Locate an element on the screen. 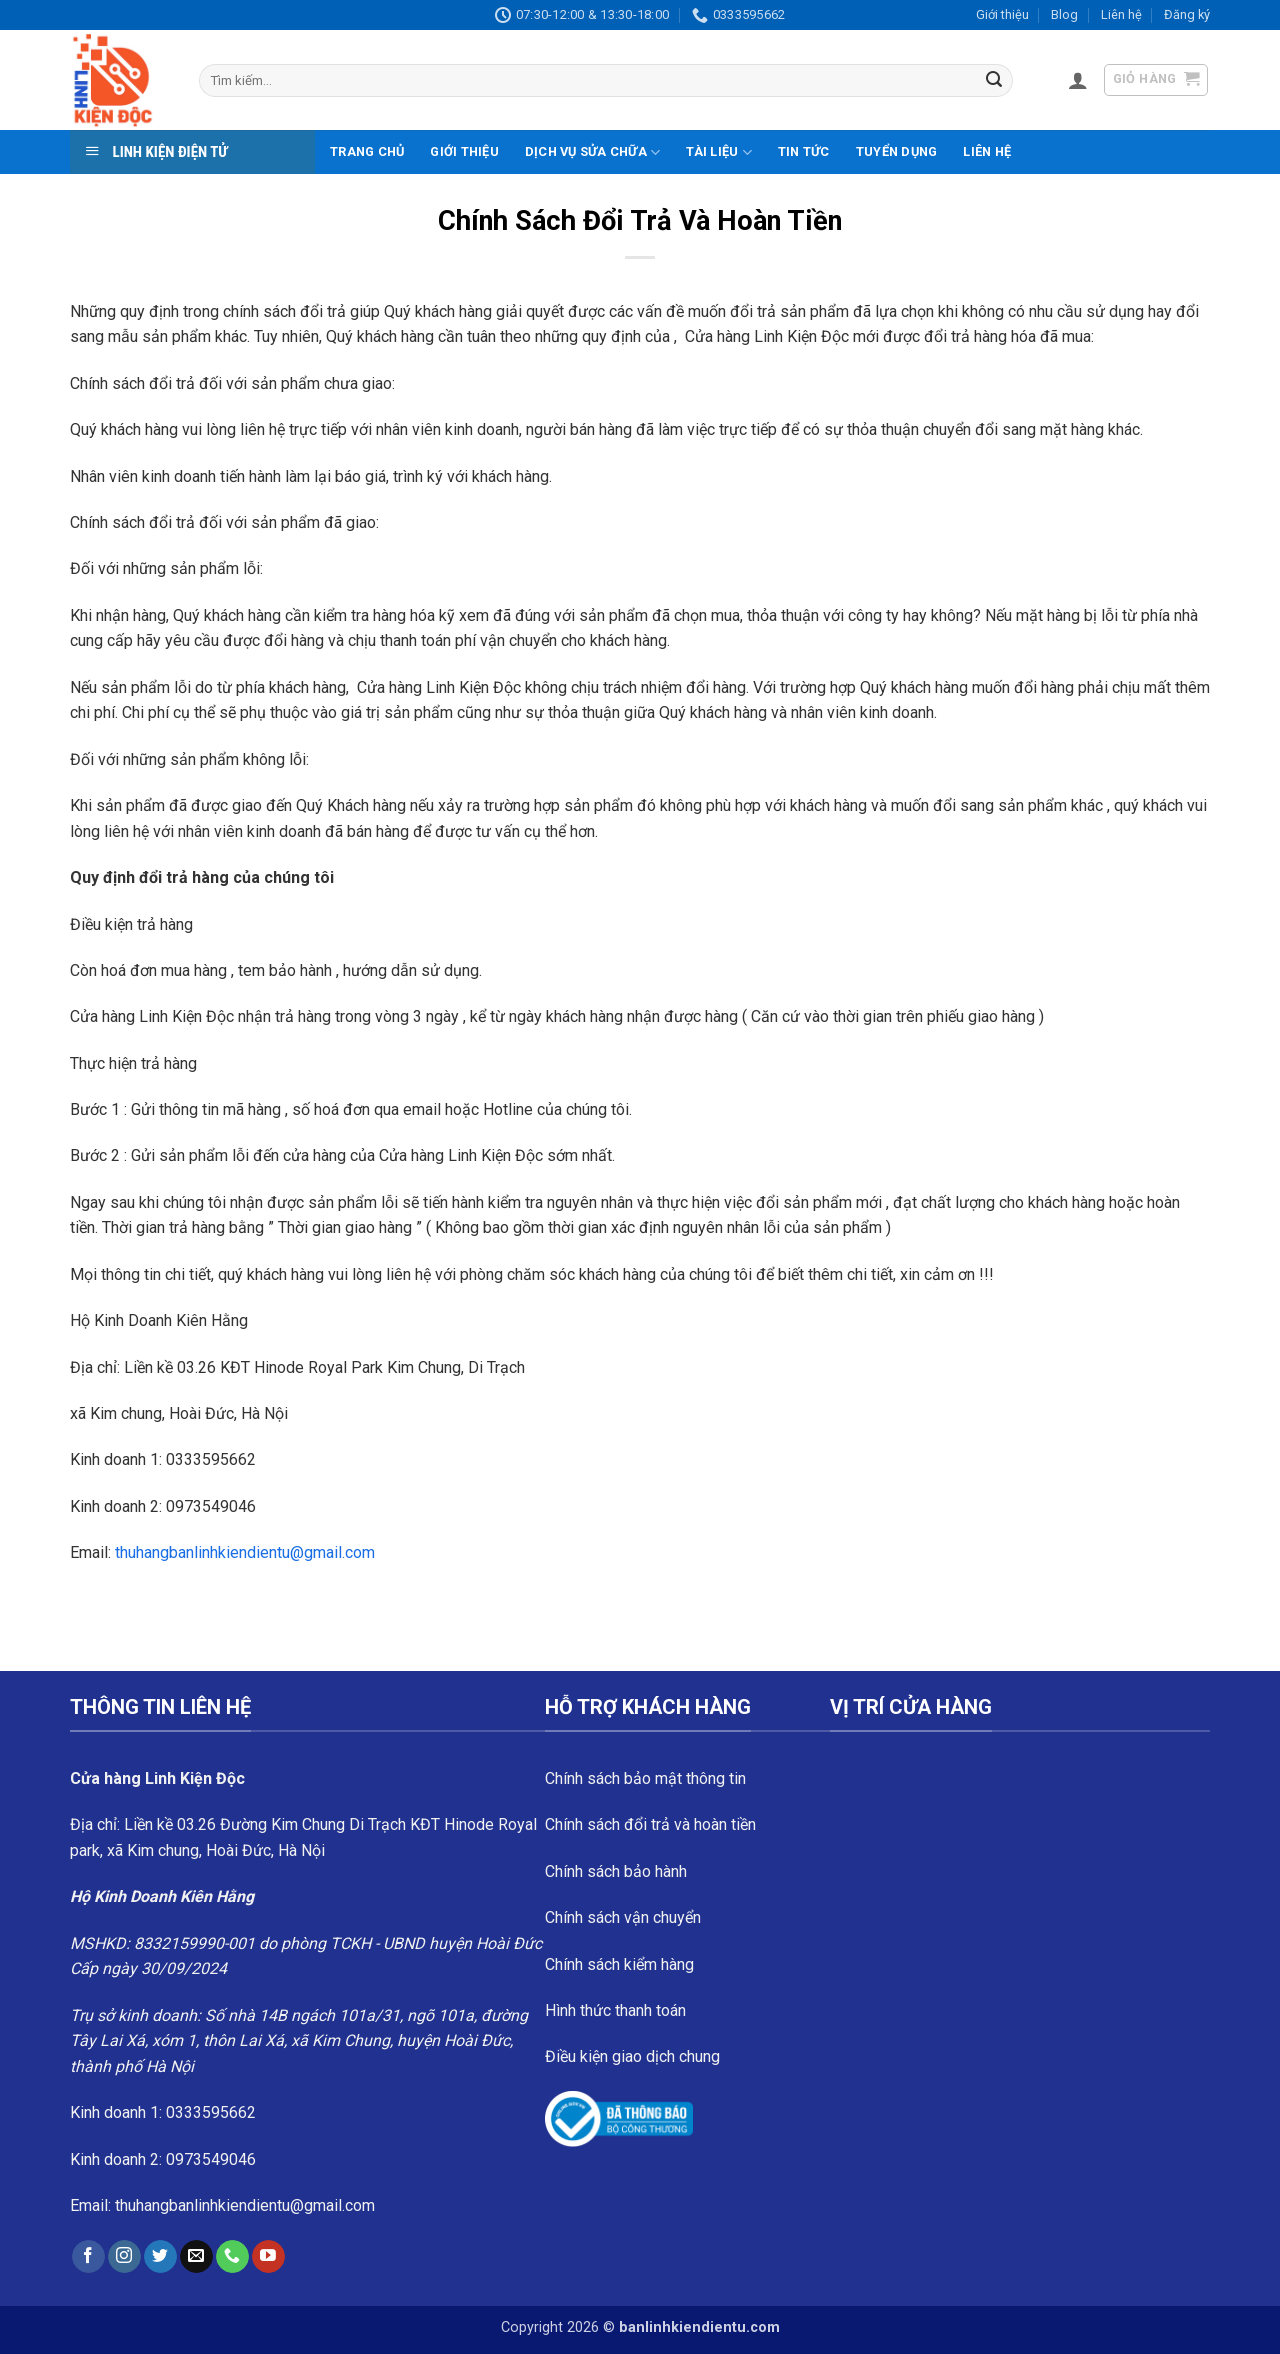 This screenshot has width=1280, height=2354. [Call us] is located at coordinates (232, 2257).